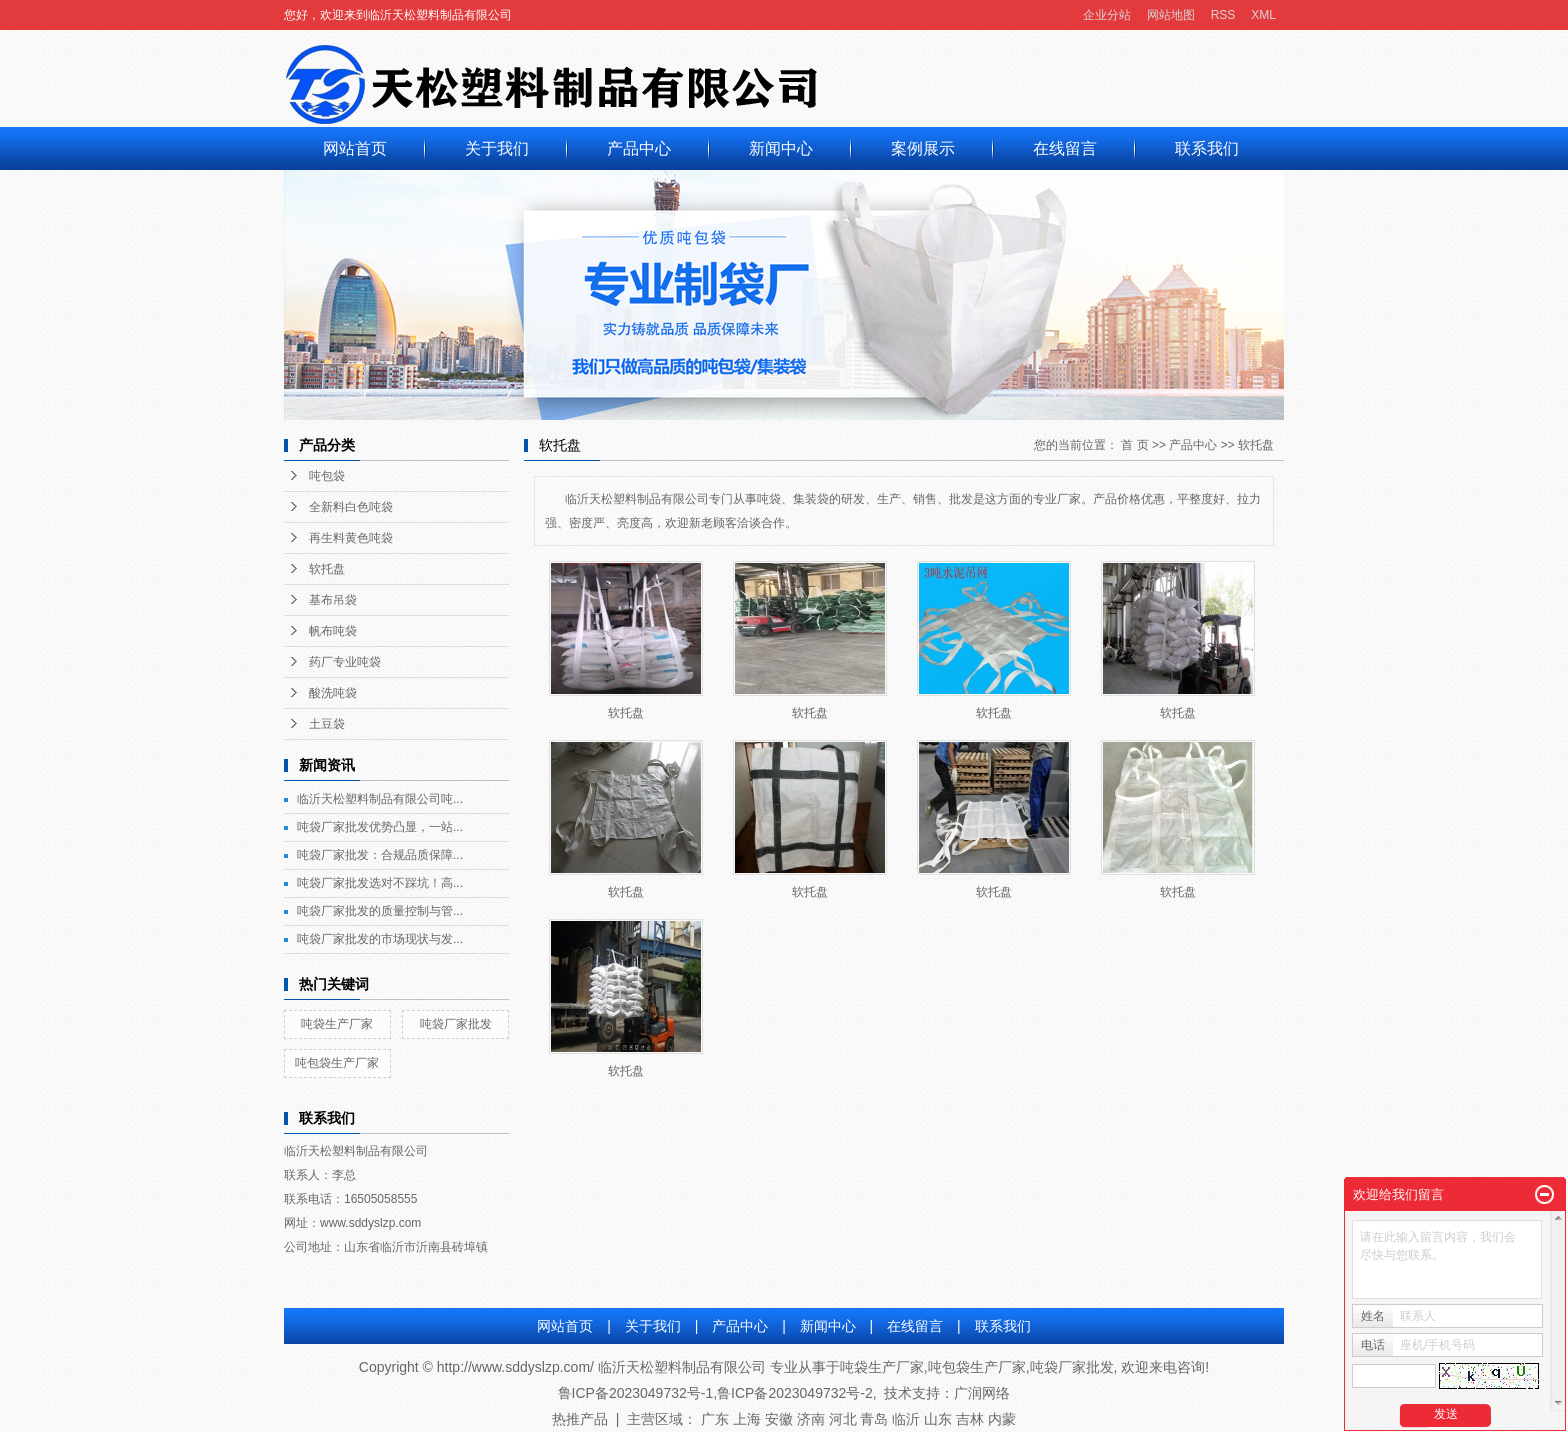 The height and width of the screenshot is (1432, 1568). What do you see at coordinates (327, 476) in the screenshot?
I see `吨包袋` at bounding box center [327, 476].